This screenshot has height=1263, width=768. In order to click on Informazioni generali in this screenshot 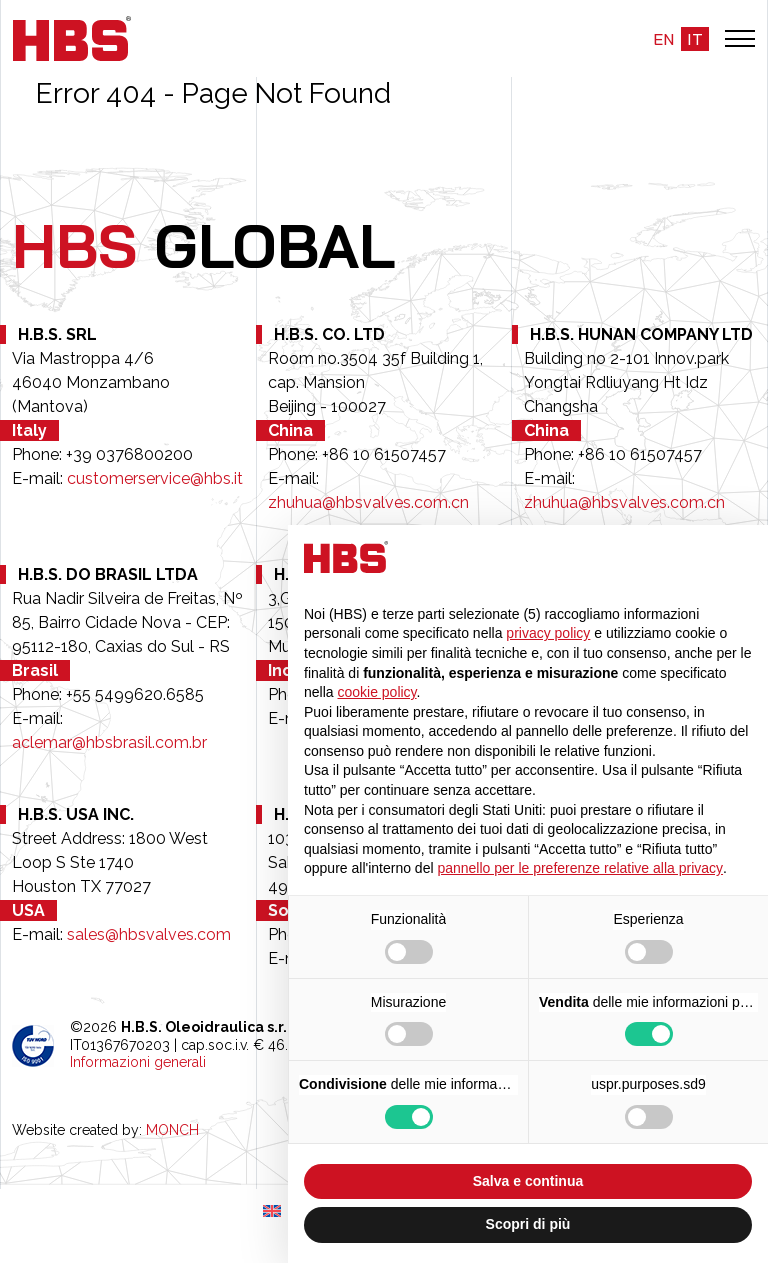, I will do `click(138, 1062)`.